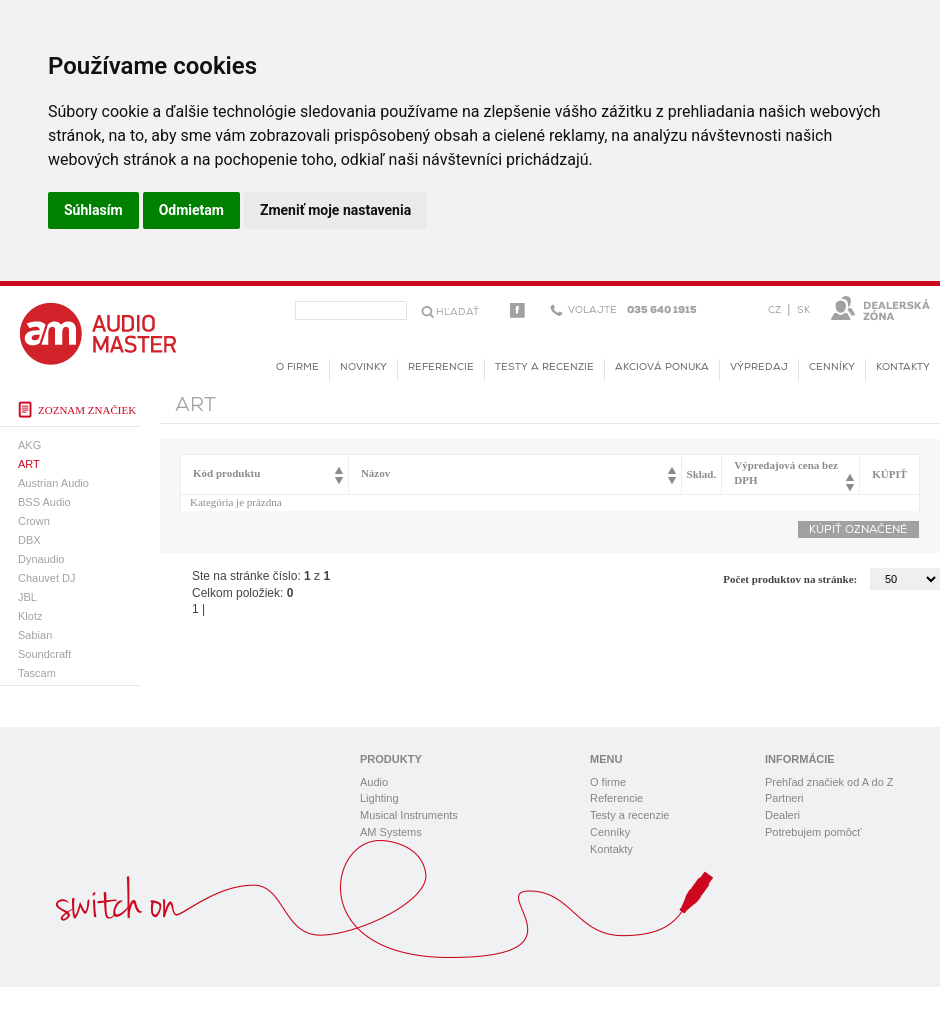 The width and height of the screenshot is (940, 1011). Describe the element at coordinates (832, 367) in the screenshot. I see `Cenníky` at that location.